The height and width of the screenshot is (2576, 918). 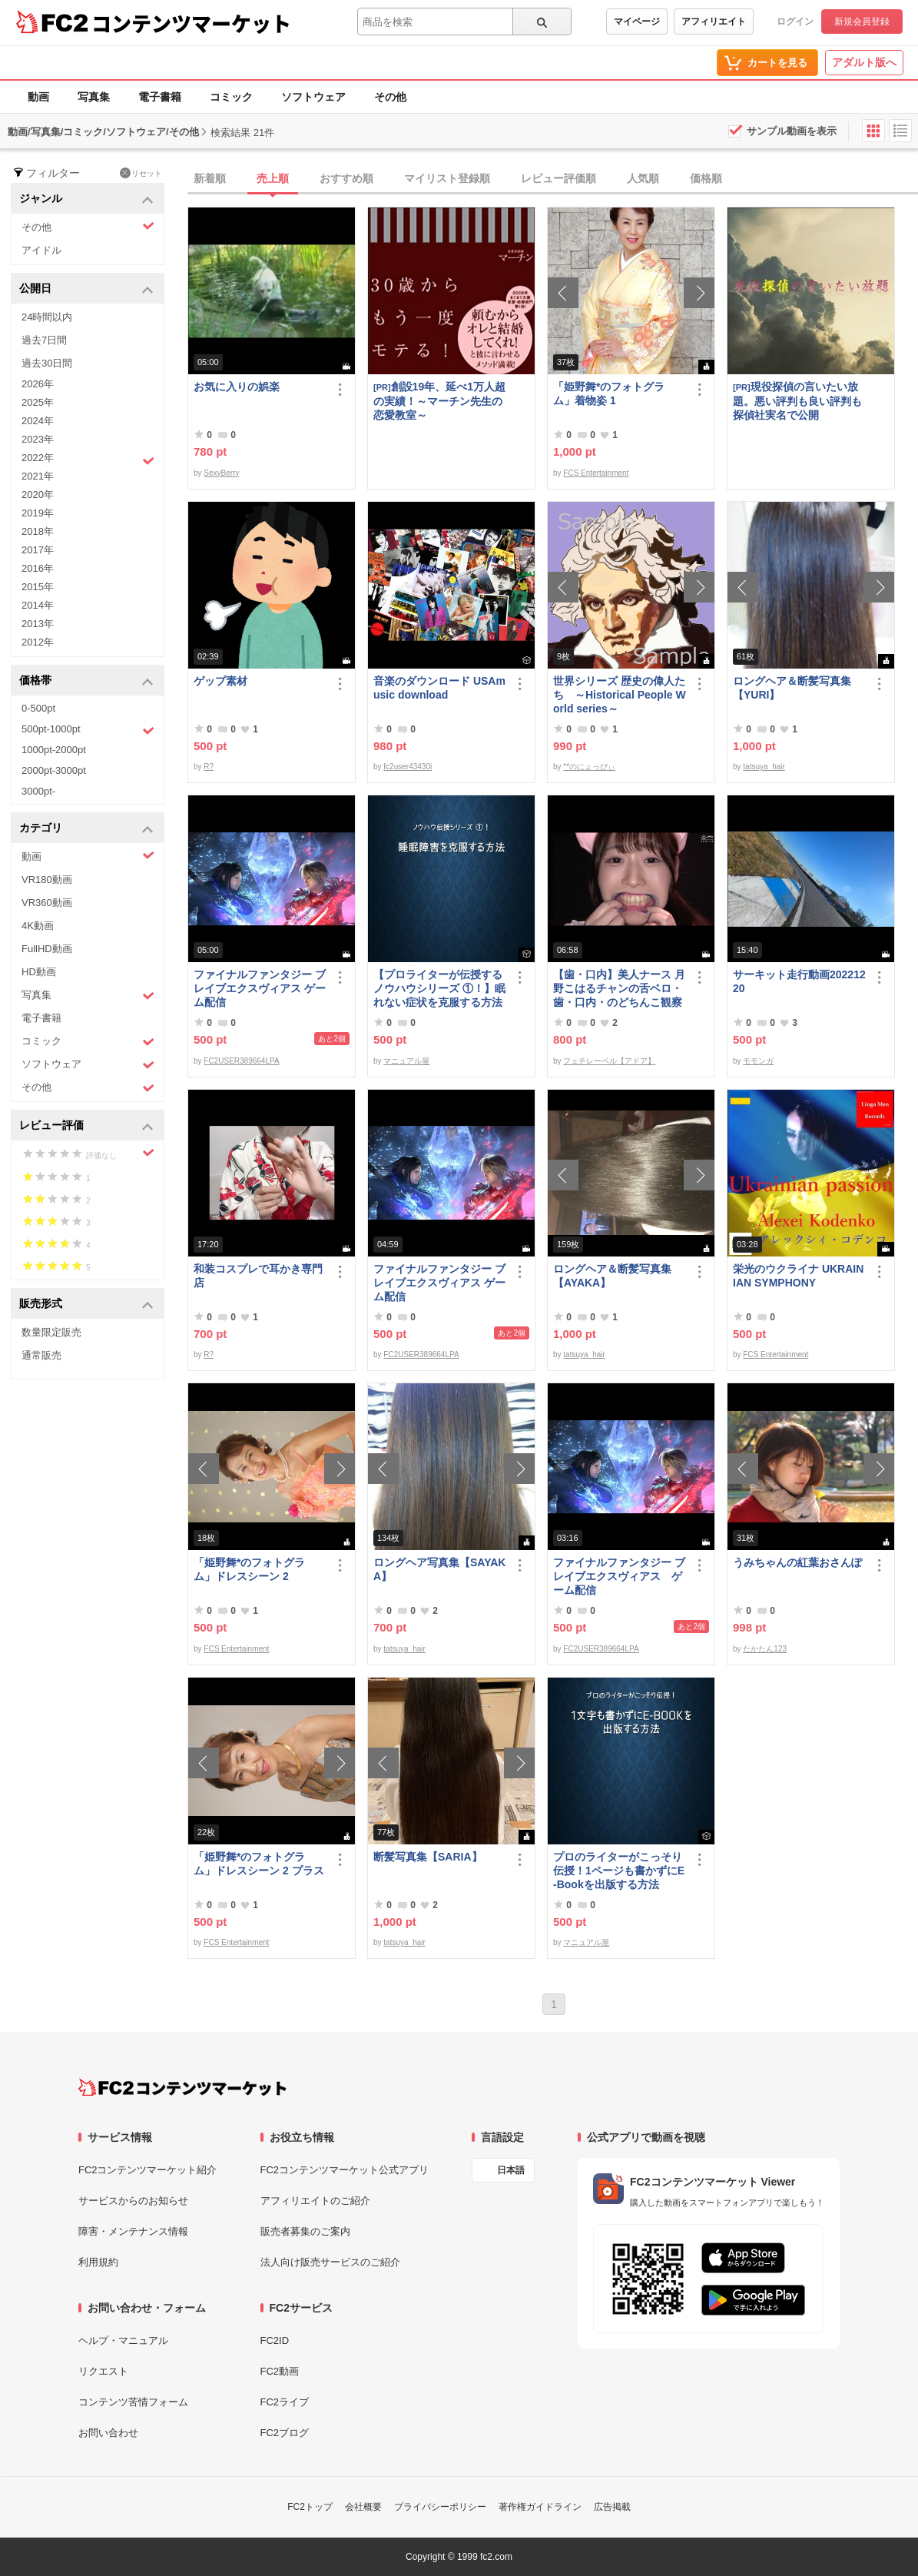 I want to click on FCS Entertainment, so click(x=595, y=473).